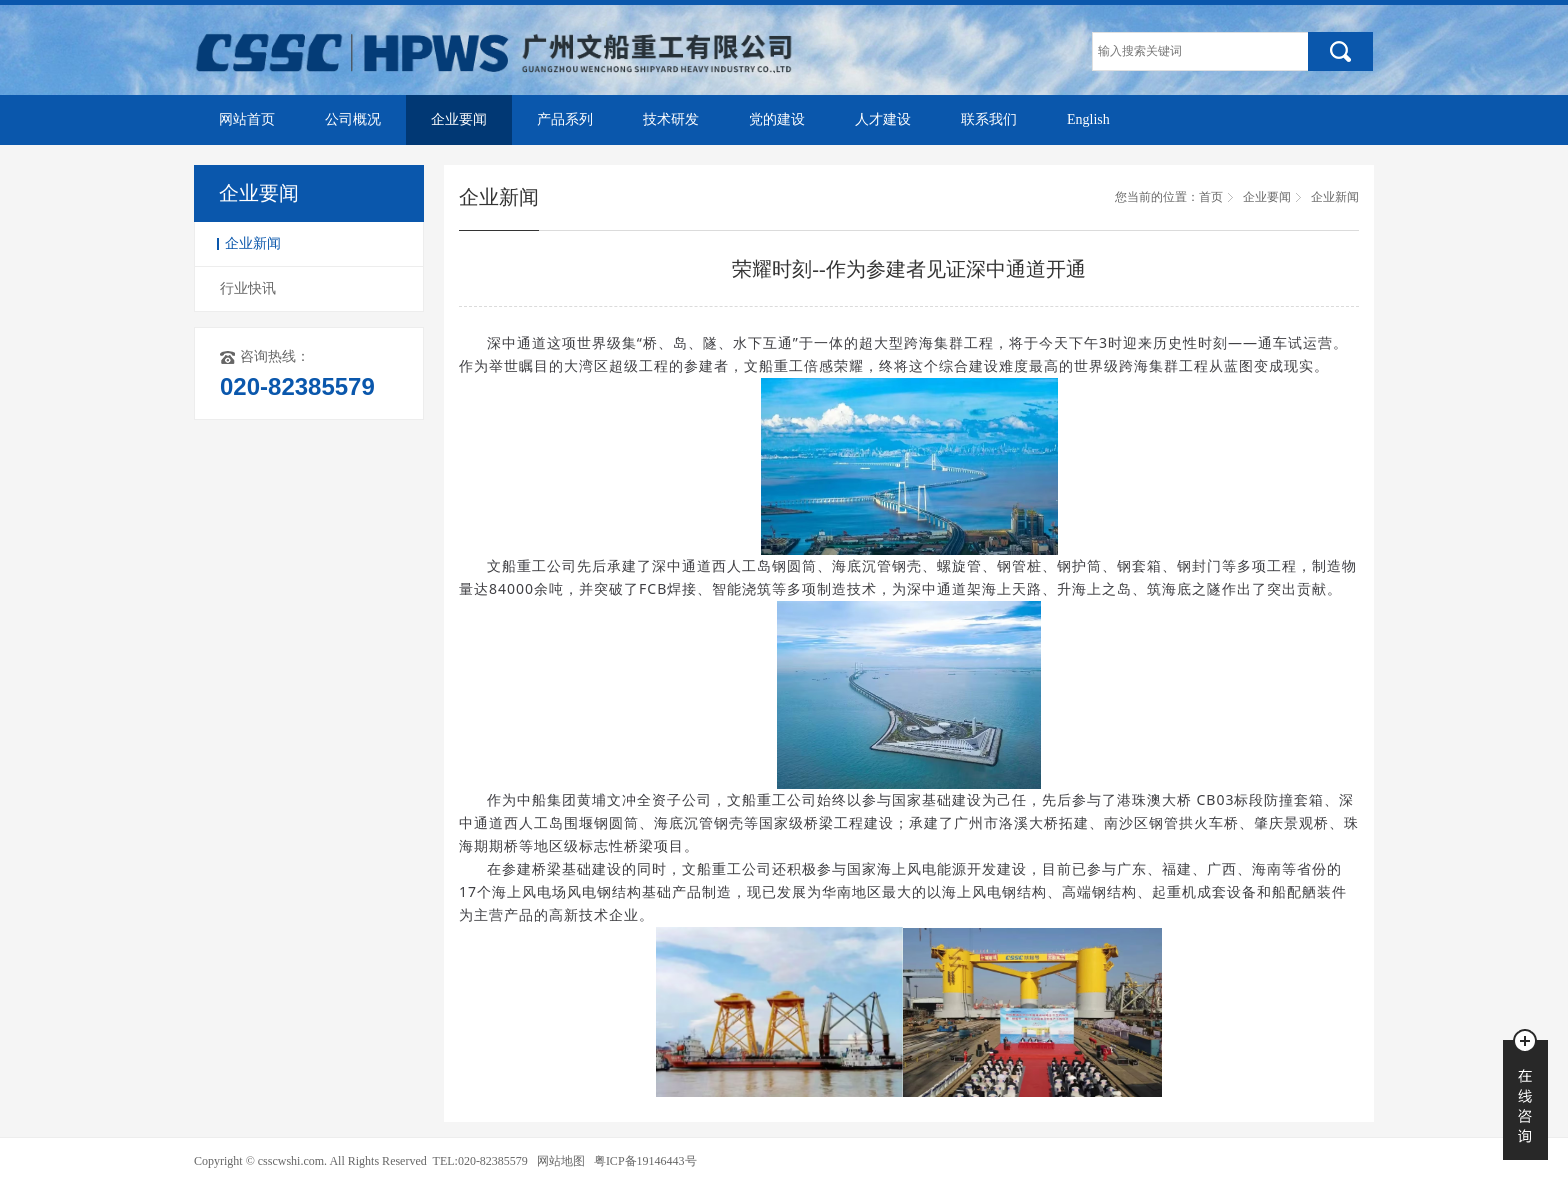  I want to click on 党的建设, so click(777, 119).